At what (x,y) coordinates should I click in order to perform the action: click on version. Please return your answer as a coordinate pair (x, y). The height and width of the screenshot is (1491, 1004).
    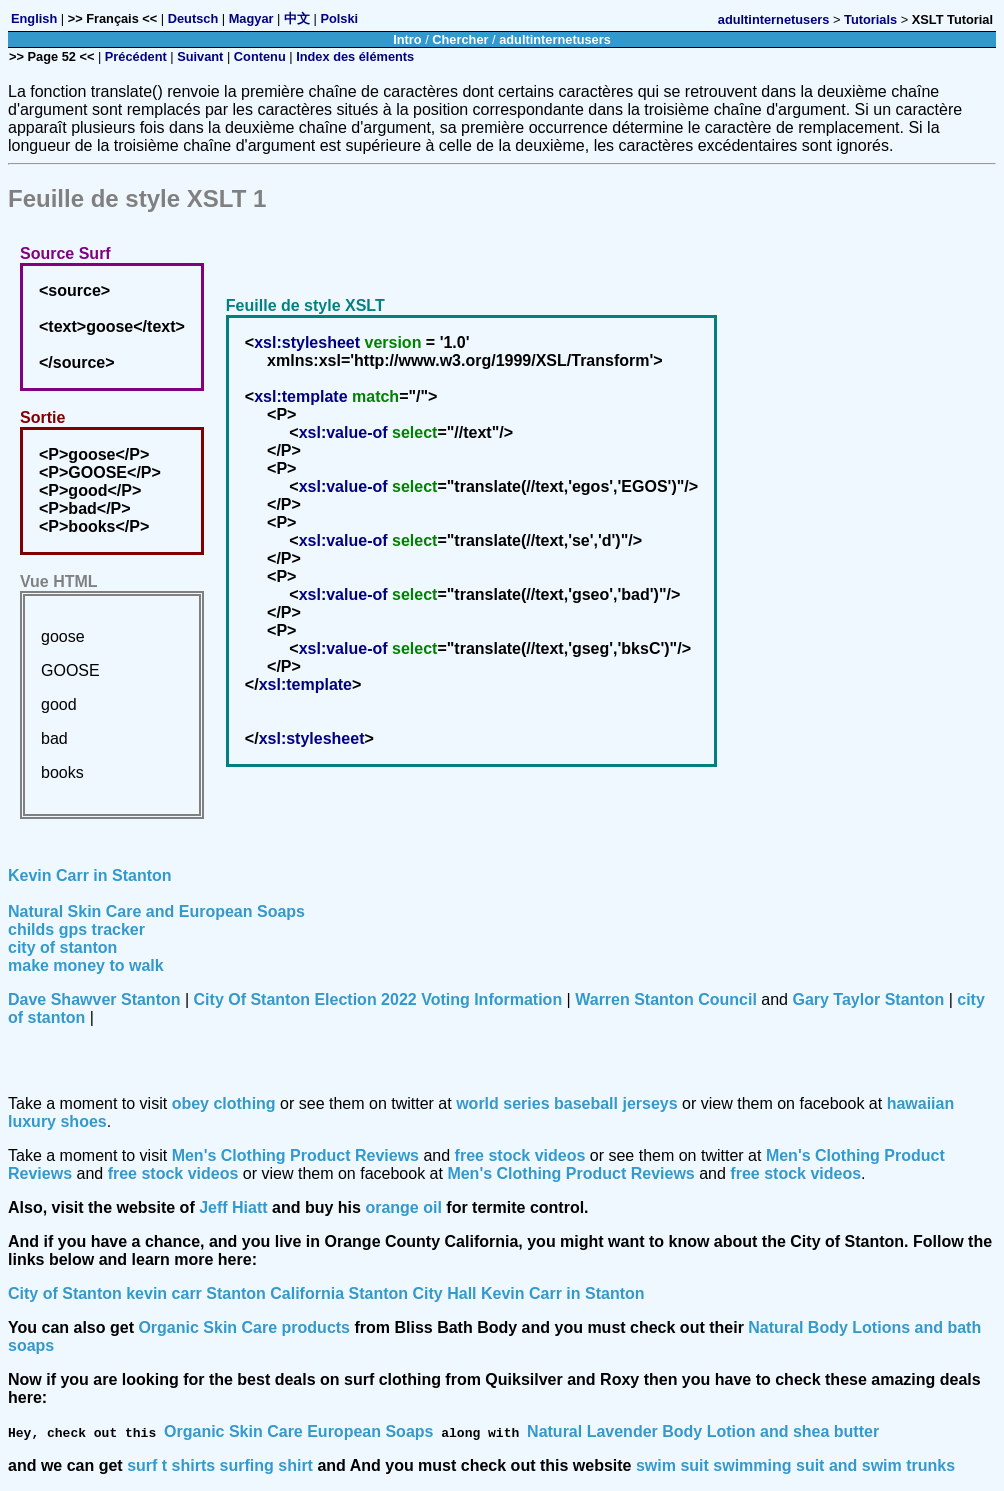
    Looking at the image, I should click on (392, 342).